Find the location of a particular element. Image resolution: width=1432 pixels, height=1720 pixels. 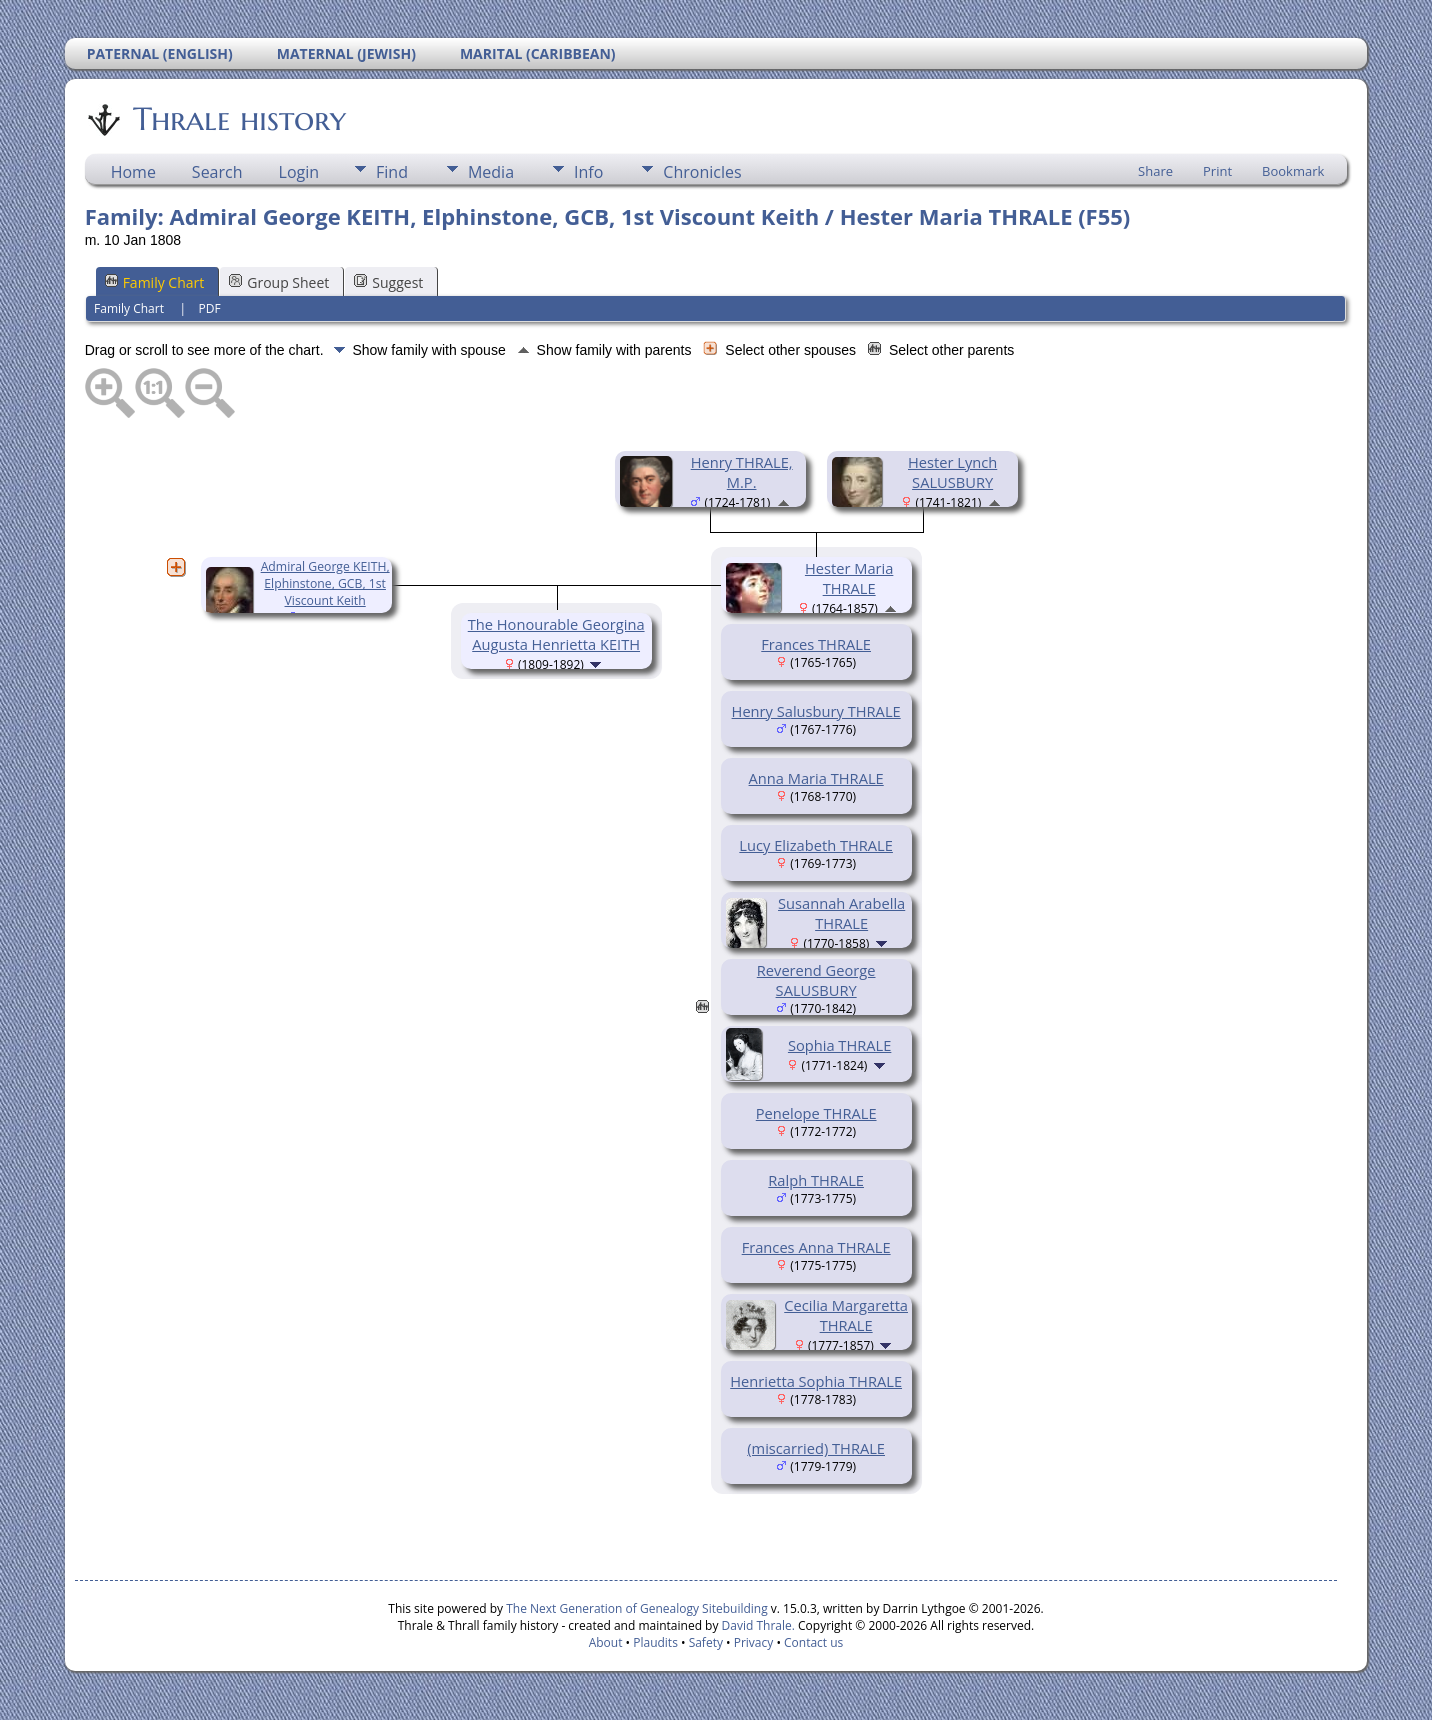

Privacy is located at coordinates (754, 1642).